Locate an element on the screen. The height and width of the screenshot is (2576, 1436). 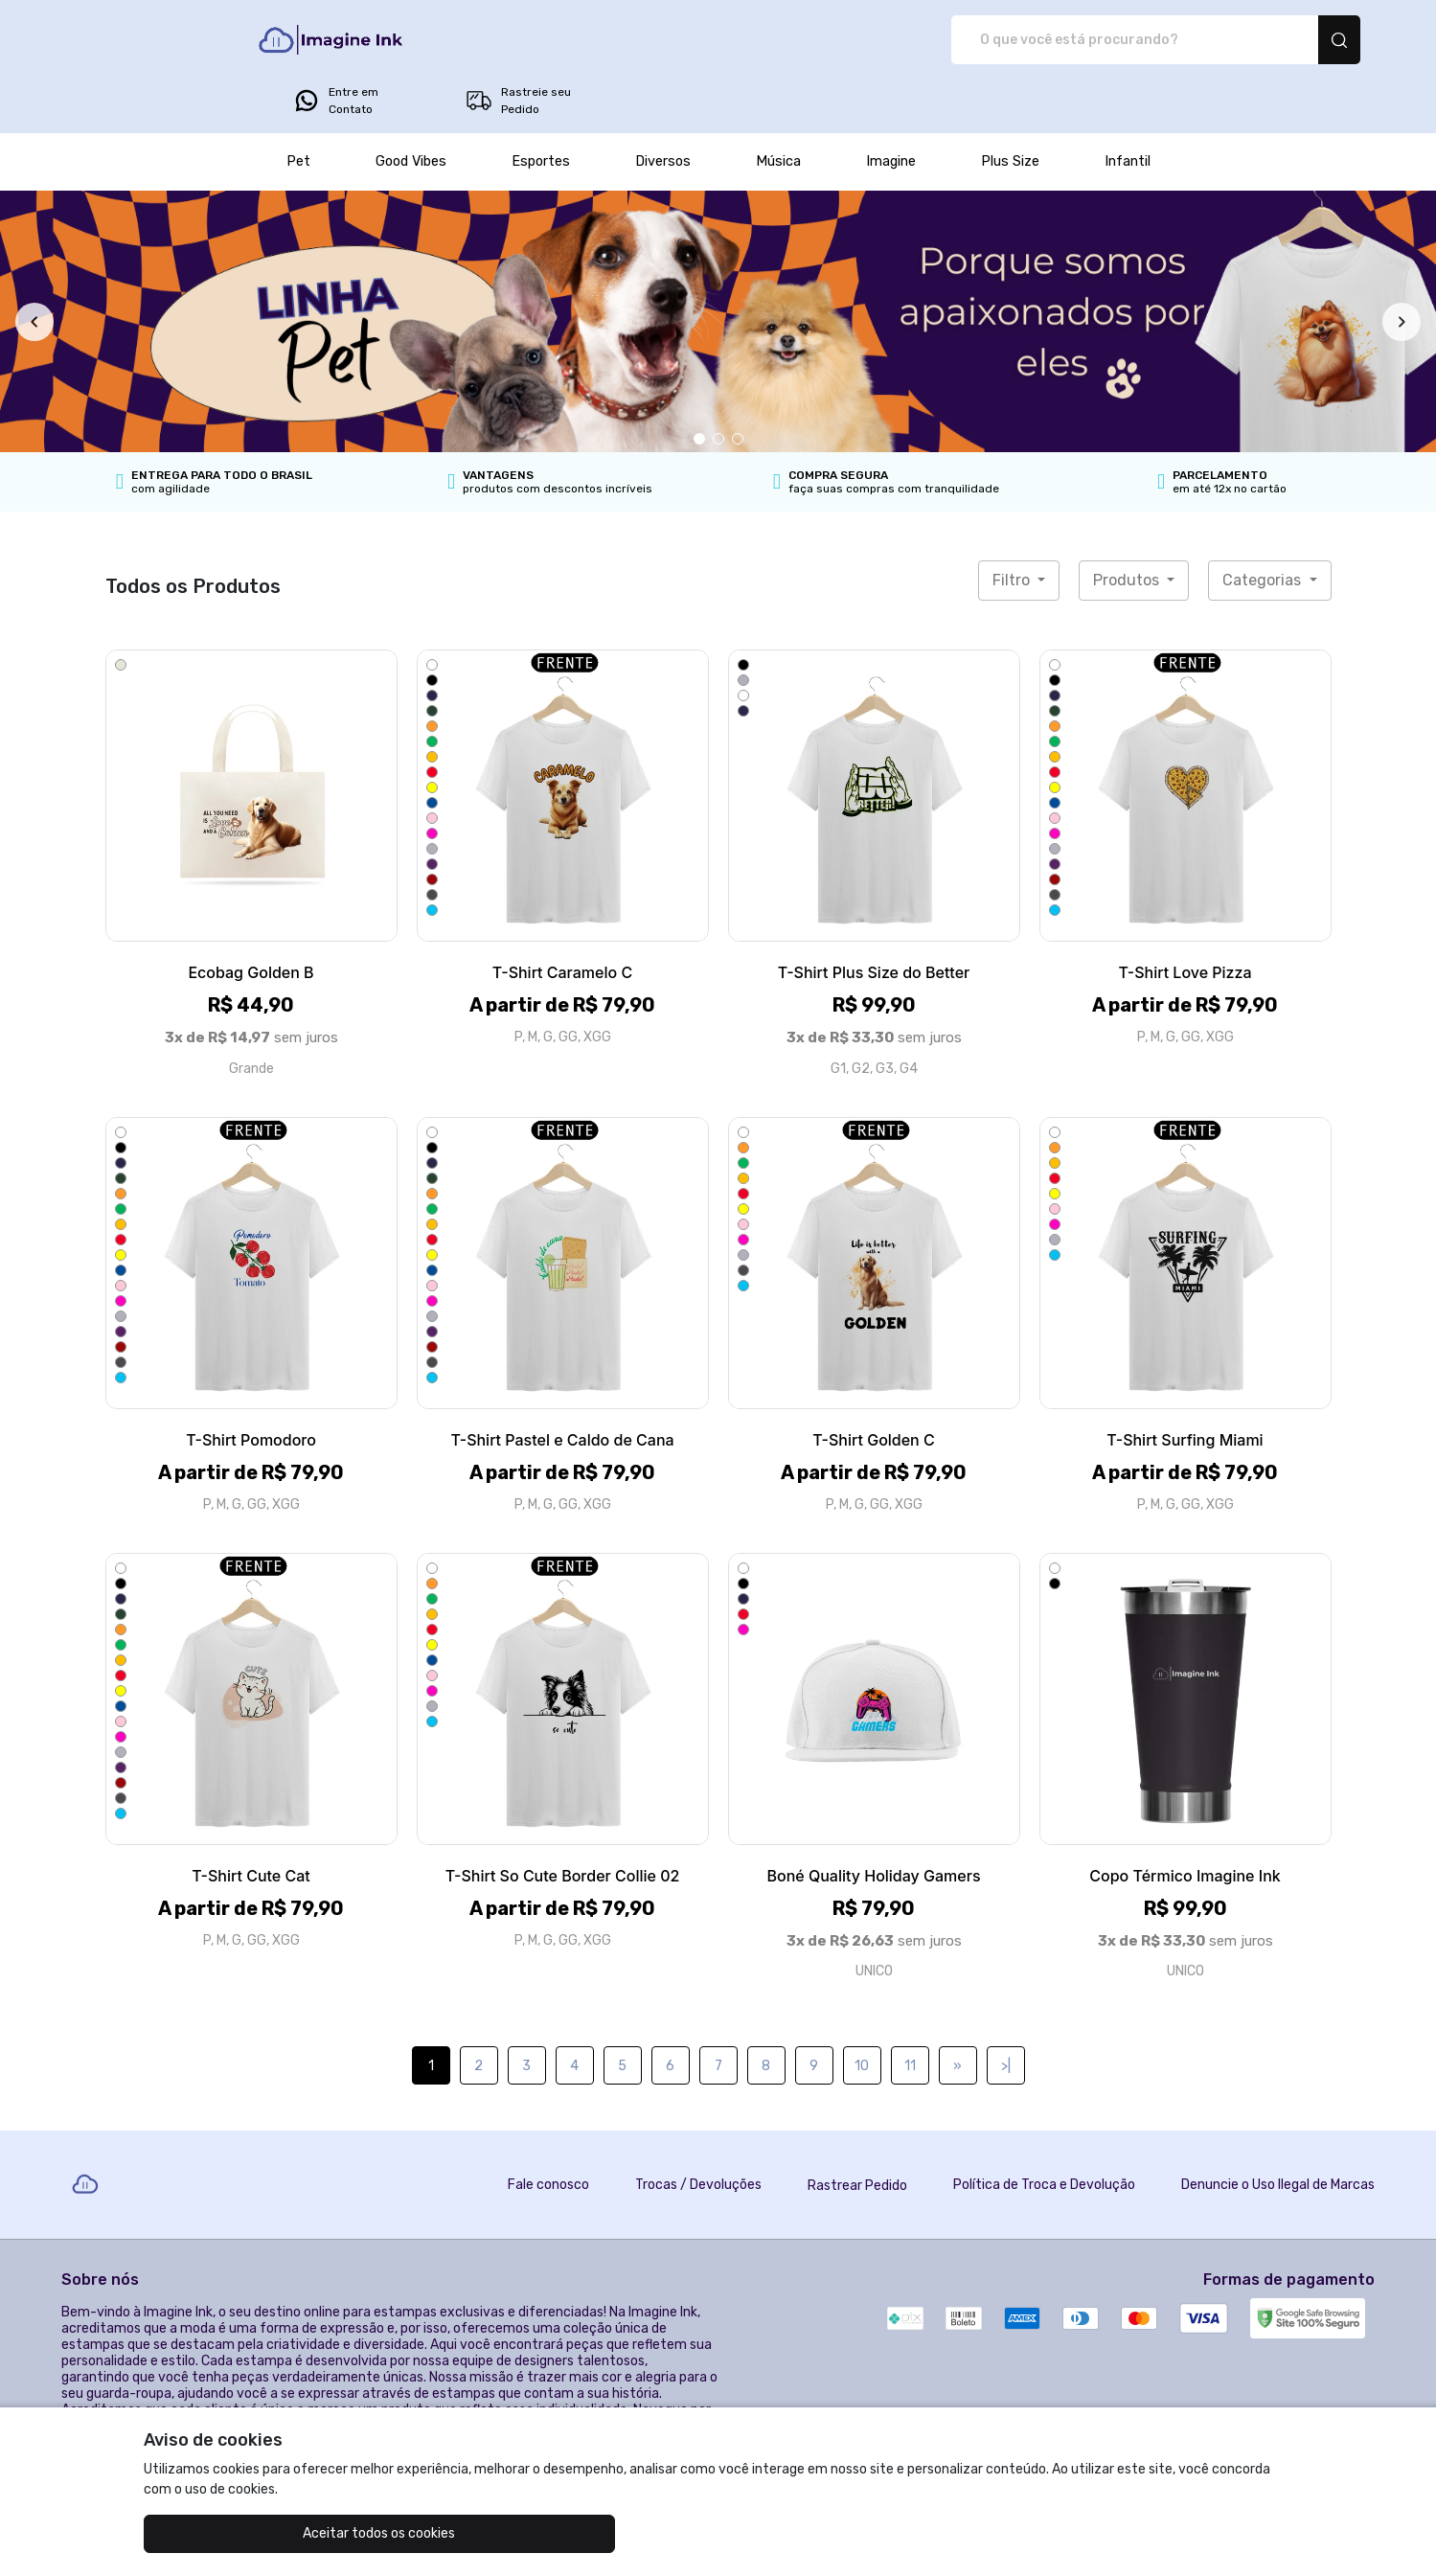
Rastrear Pedido is located at coordinates (857, 2132).